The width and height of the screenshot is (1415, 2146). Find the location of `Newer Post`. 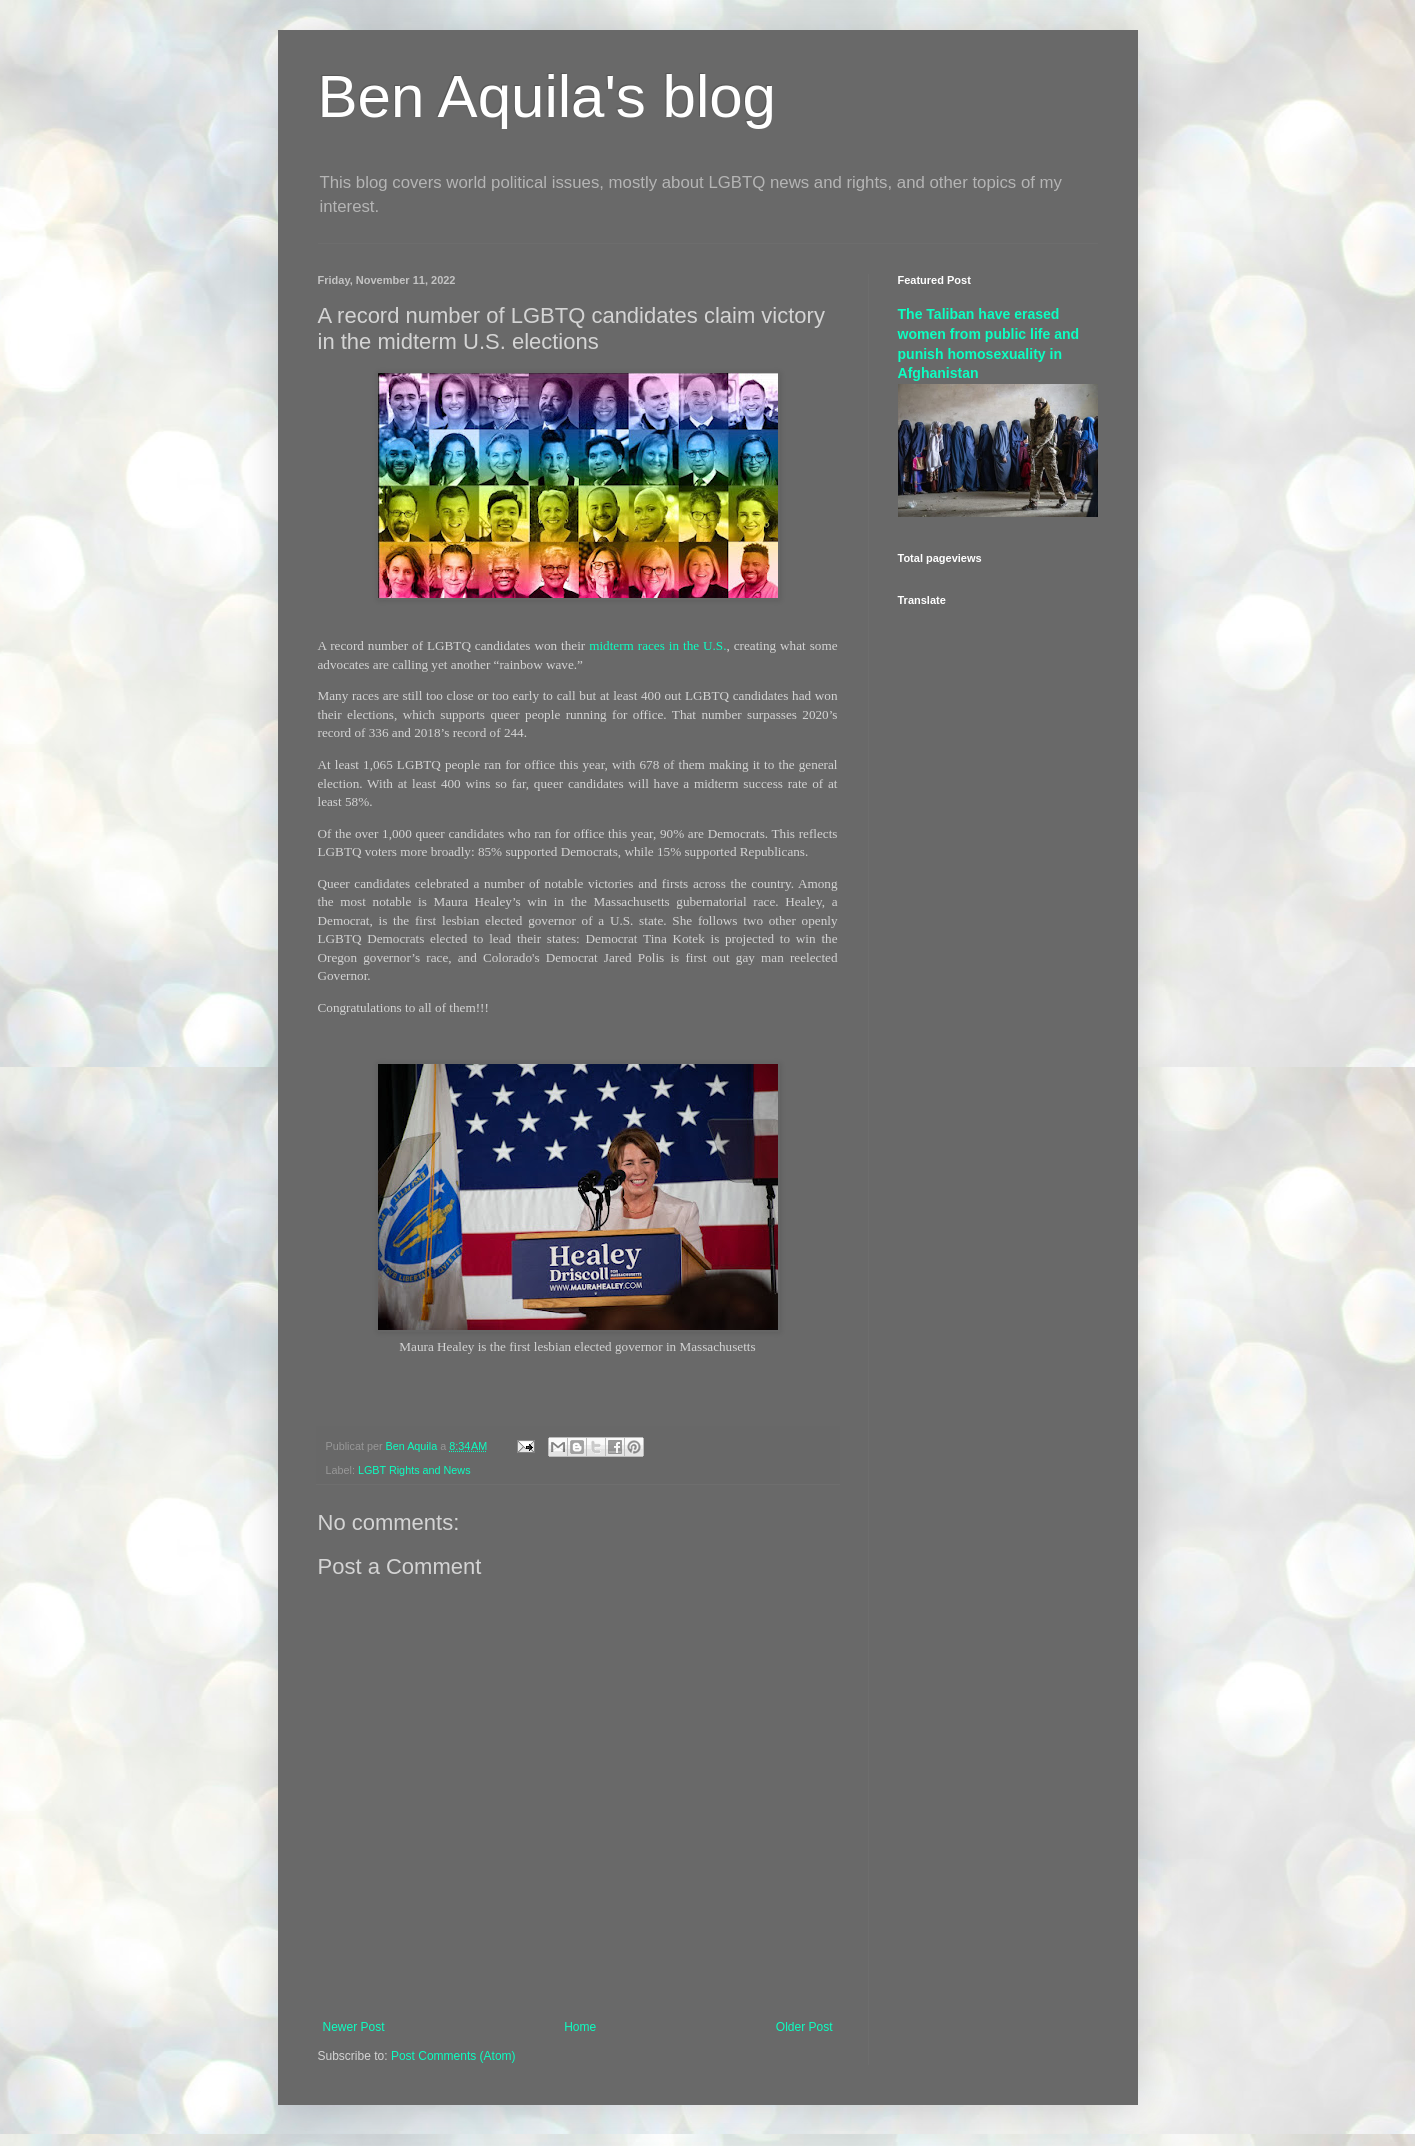

Newer Post is located at coordinates (354, 2027).